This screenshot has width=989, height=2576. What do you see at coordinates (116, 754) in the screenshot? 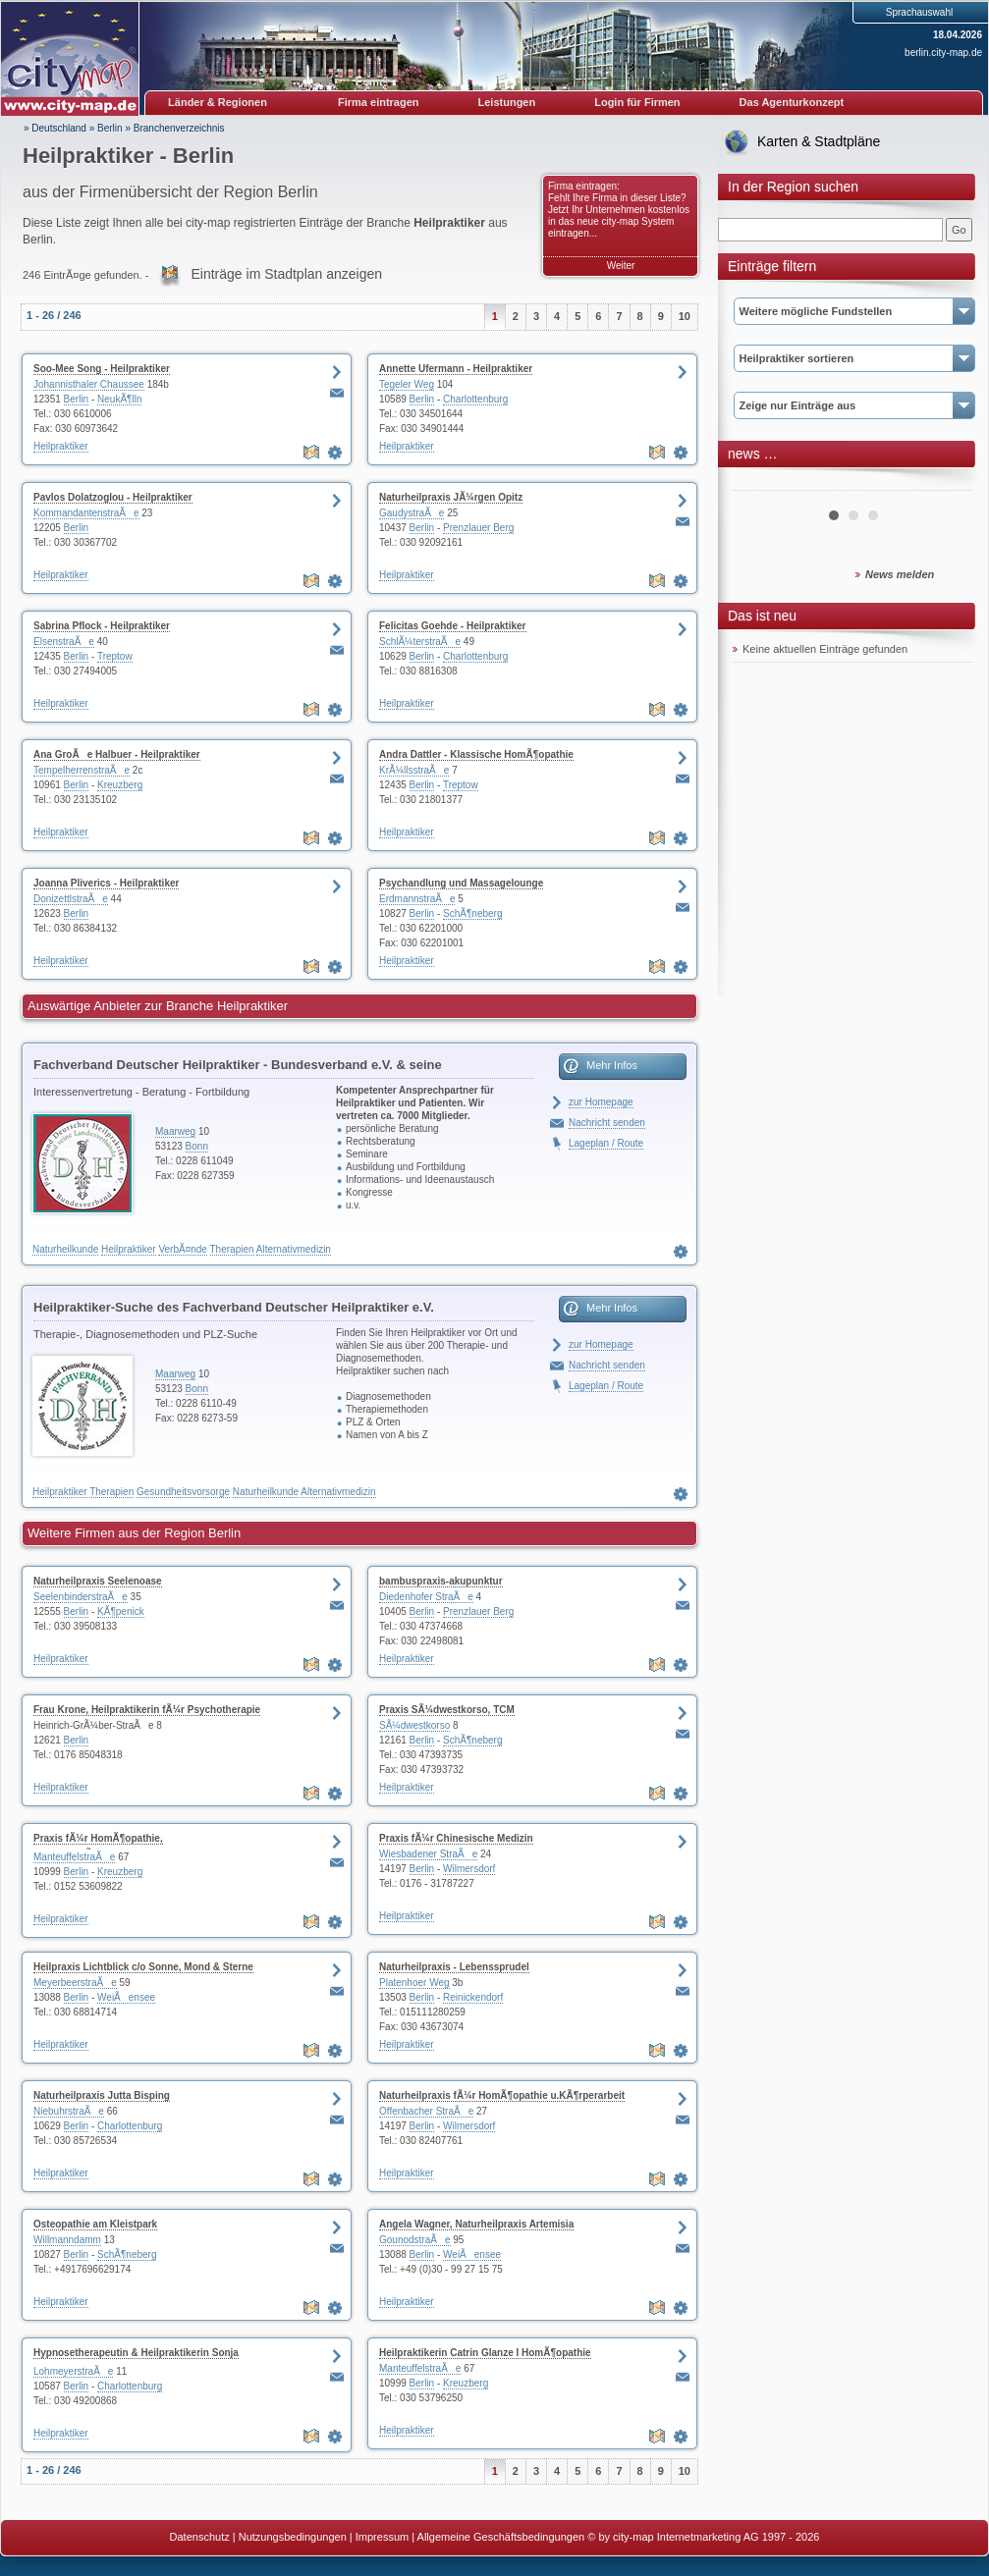
I see `Ana GroÃe Halbuer - Heilpraktiker` at bounding box center [116, 754].